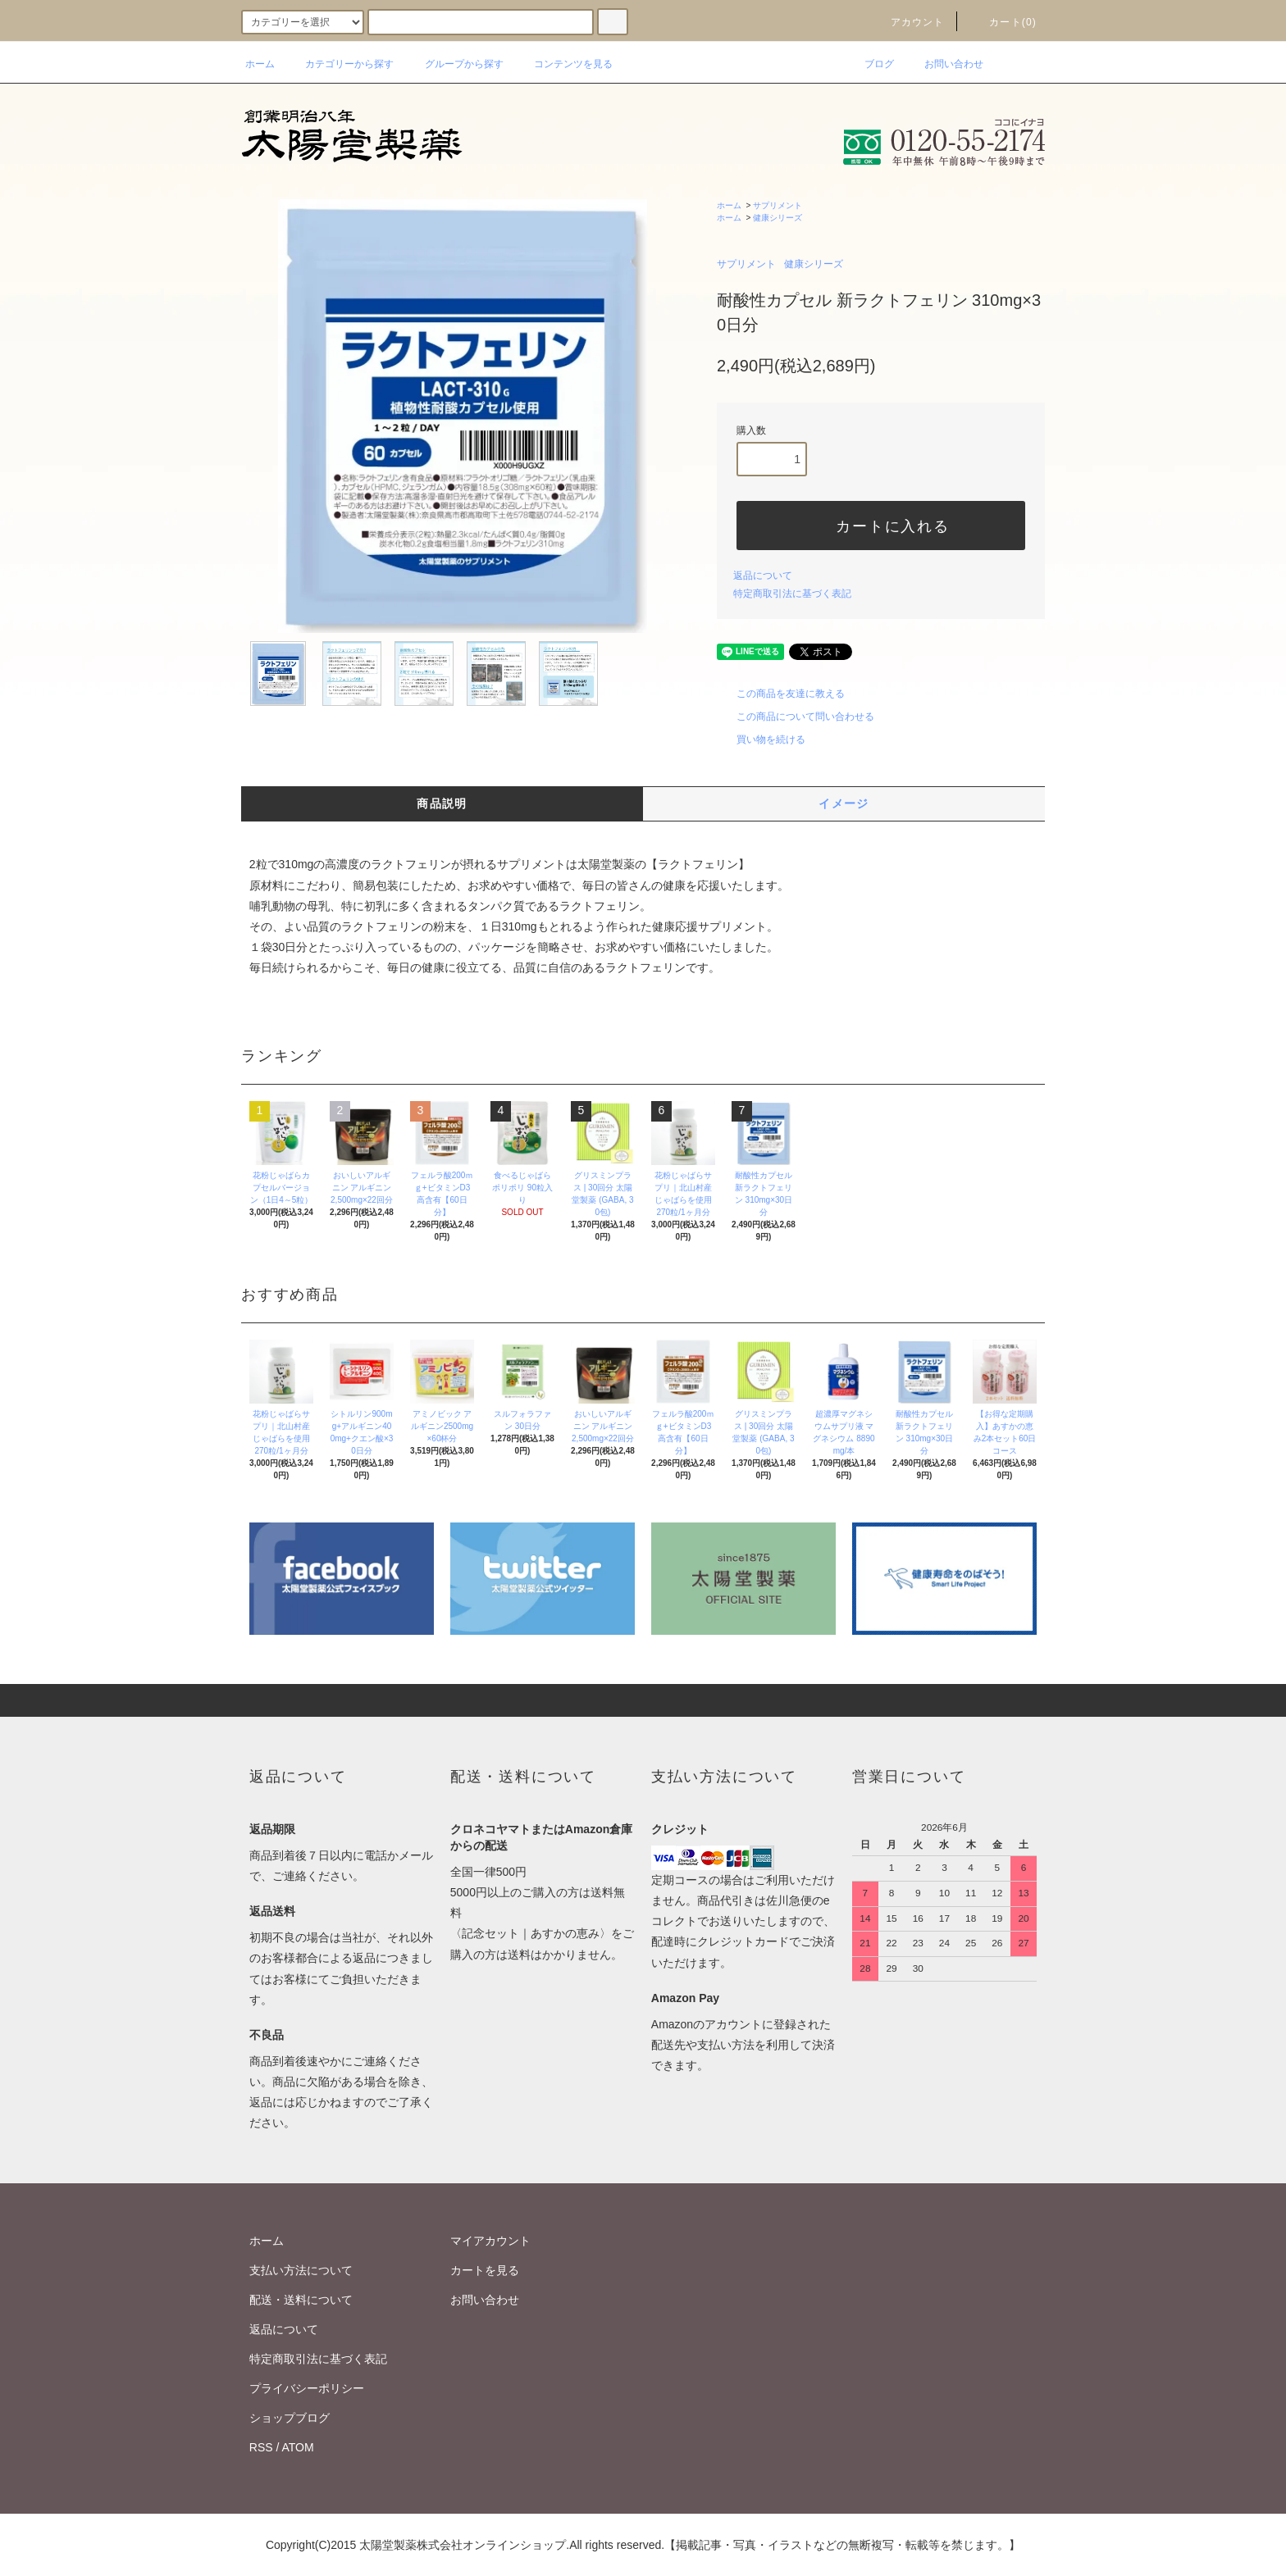 The height and width of the screenshot is (2576, 1286). I want to click on ATOM, so click(298, 2447).